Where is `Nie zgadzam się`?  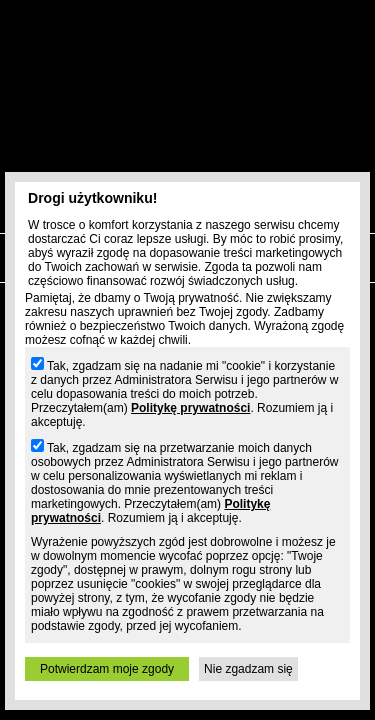 Nie zgadzam się is located at coordinates (248, 669).